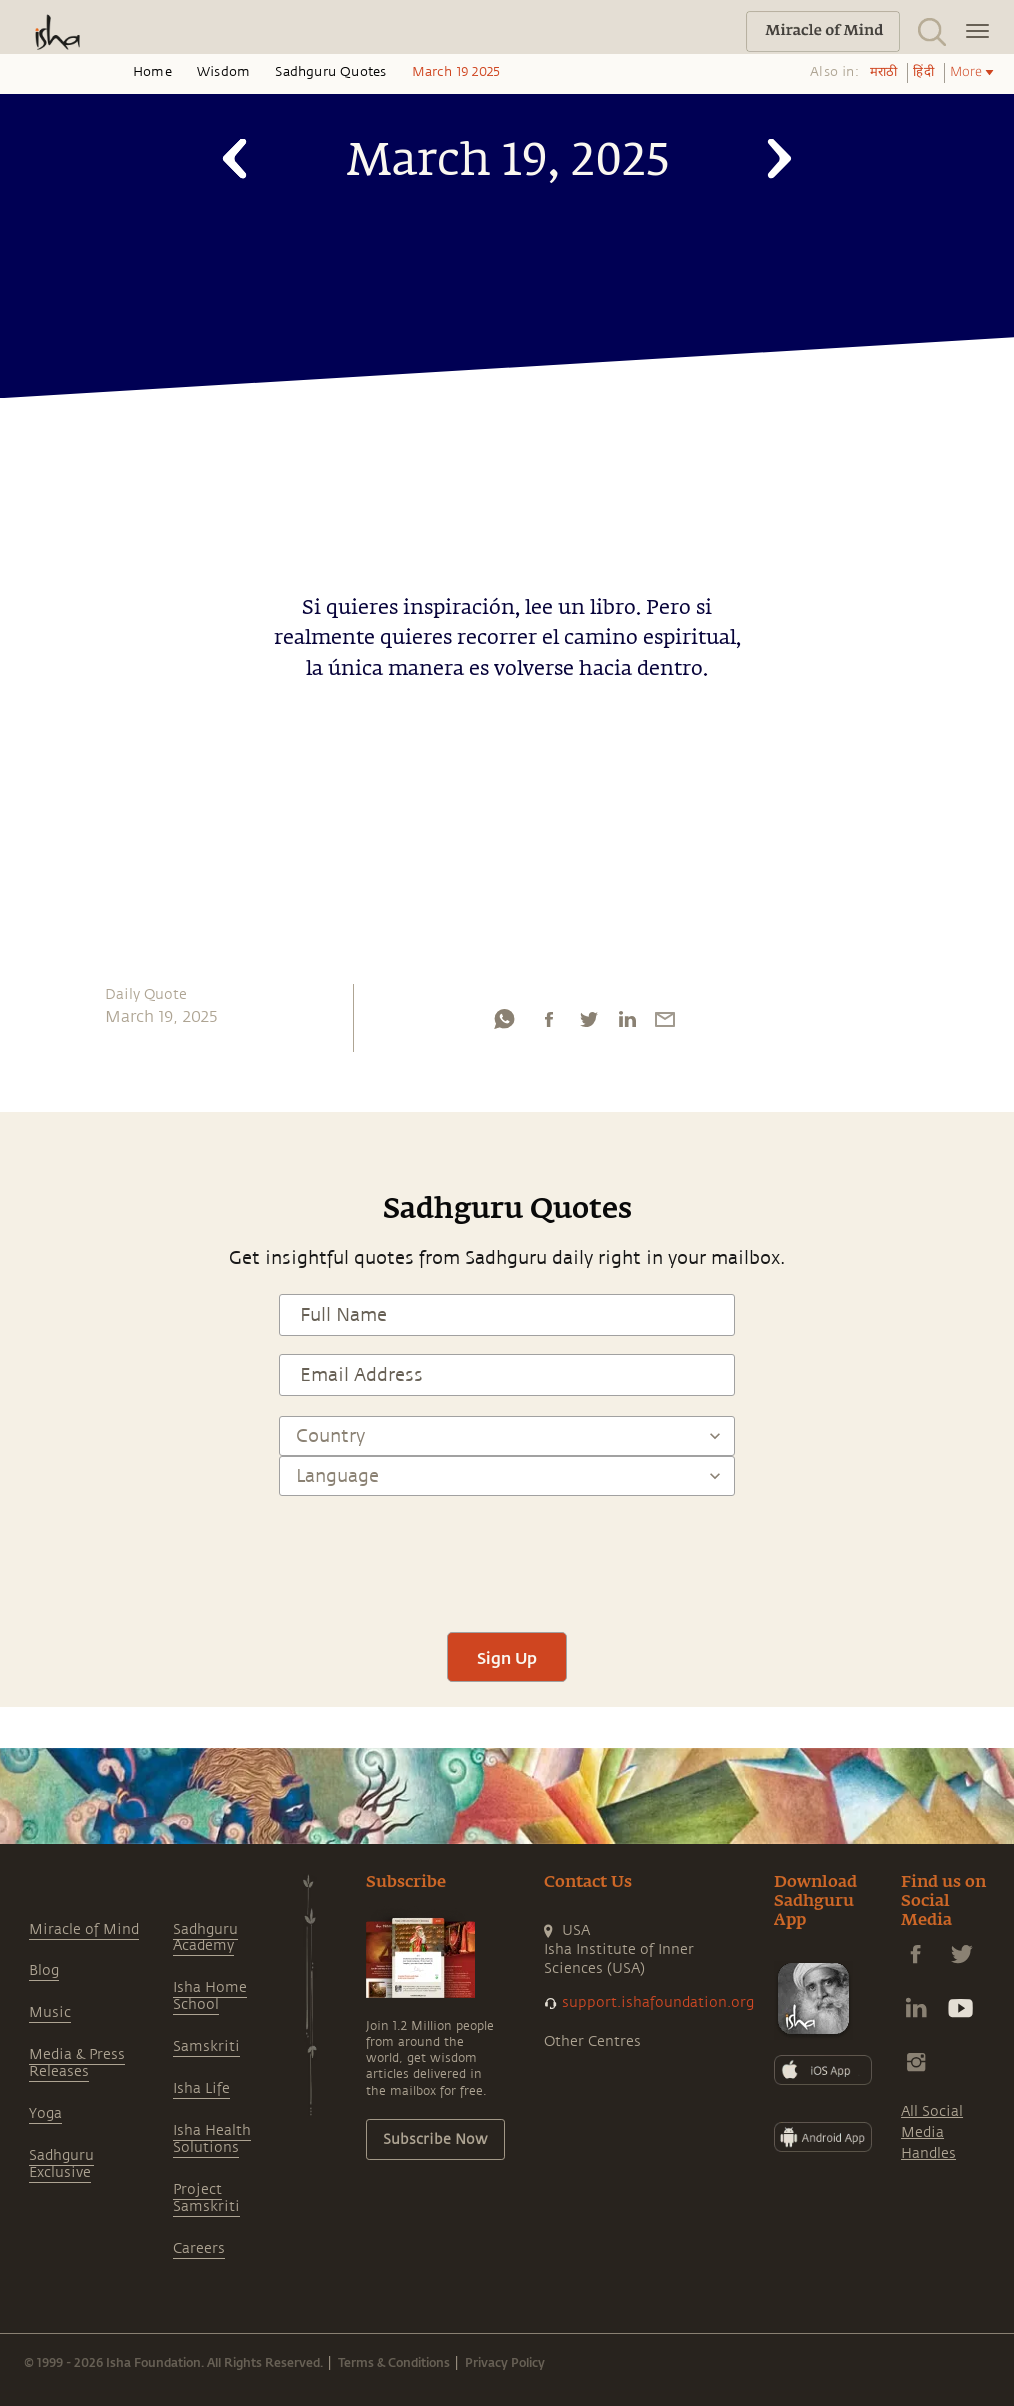 The image size is (1014, 2406). What do you see at coordinates (932, 2132) in the screenshot?
I see `All Social Media Handles` at bounding box center [932, 2132].